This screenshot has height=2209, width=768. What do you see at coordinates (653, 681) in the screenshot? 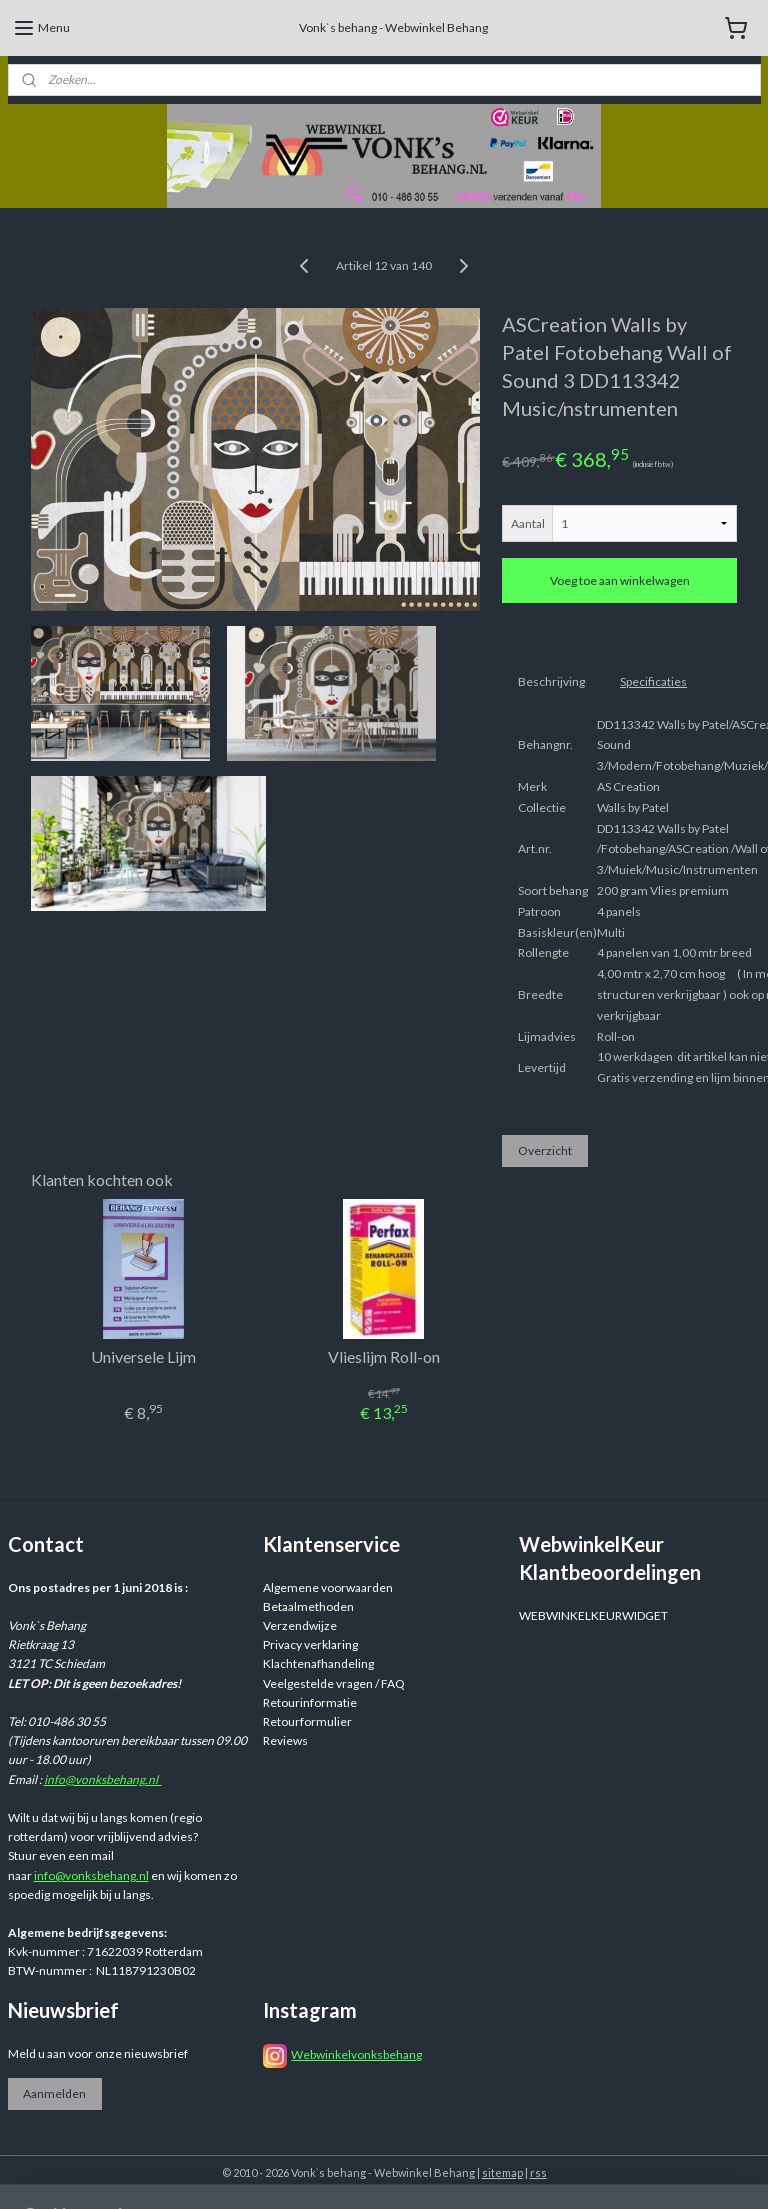
I see `Specificaties` at bounding box center [653, 681].